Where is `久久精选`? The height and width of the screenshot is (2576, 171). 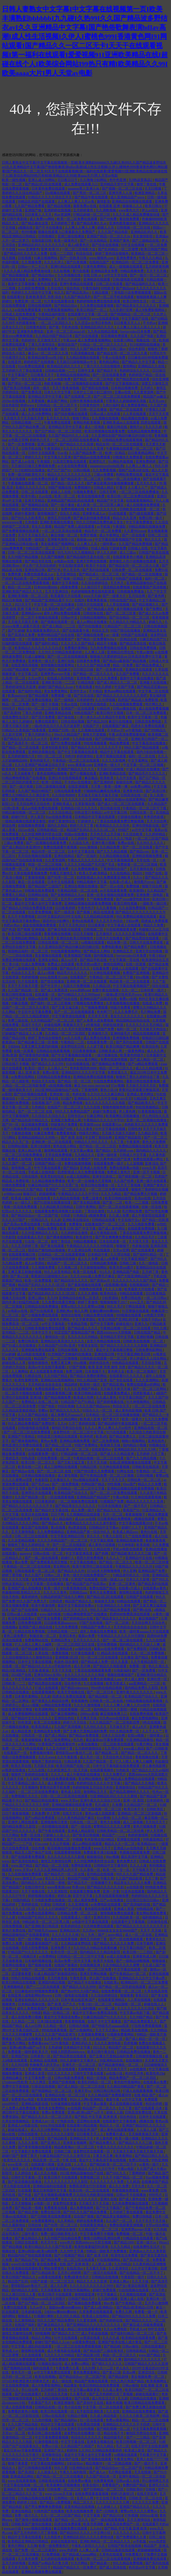 久久精选 is located at coordinates (133, 2182).